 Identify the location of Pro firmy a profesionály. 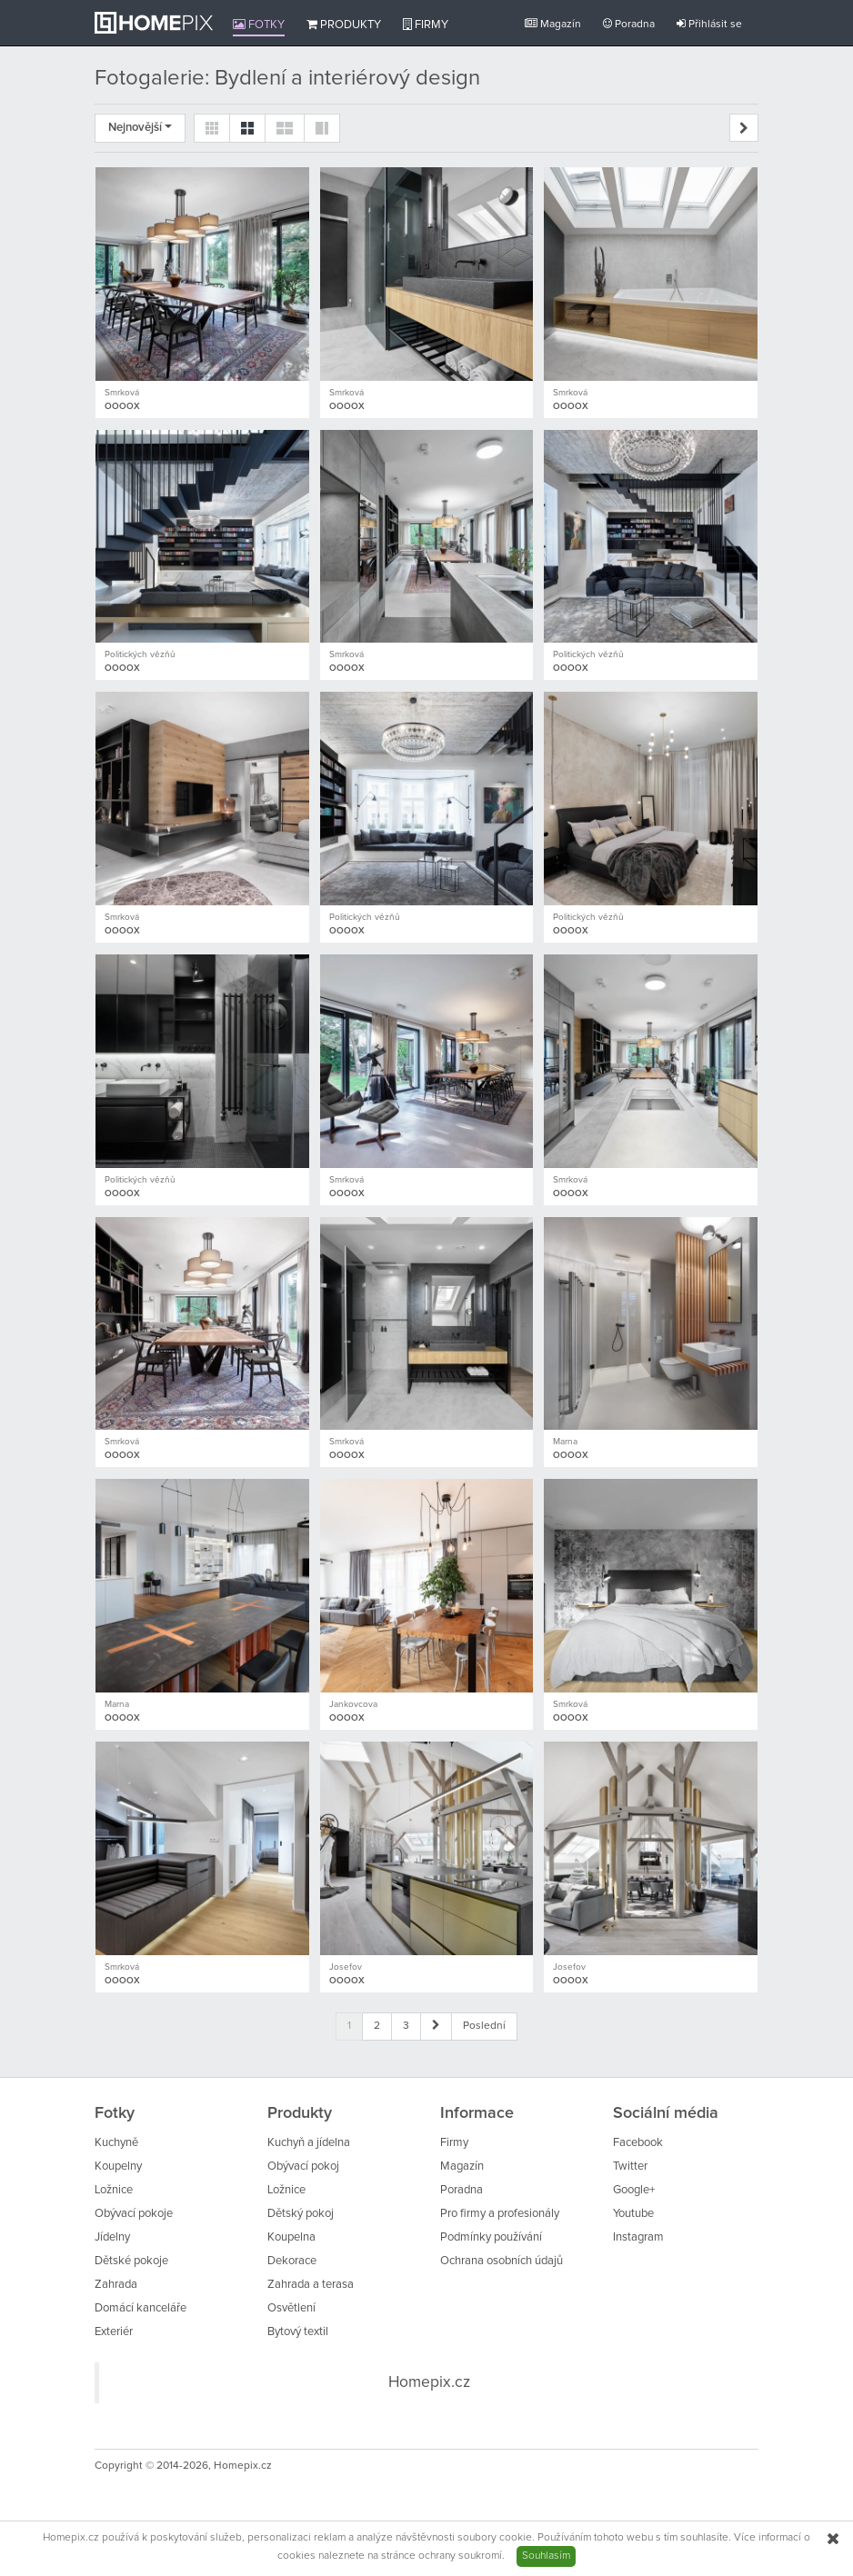
(499, 2214).